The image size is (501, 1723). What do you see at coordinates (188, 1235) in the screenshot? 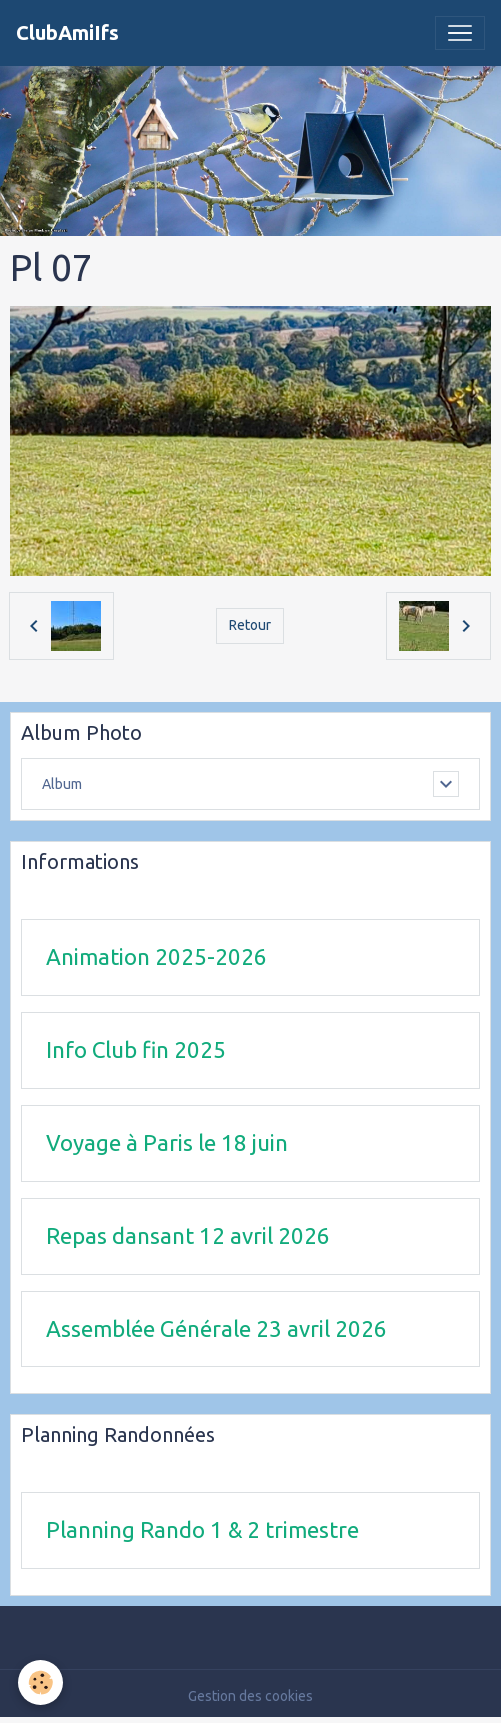
I see `Repas dansant 12 avril 2026` at bounding box center [188, 1235].